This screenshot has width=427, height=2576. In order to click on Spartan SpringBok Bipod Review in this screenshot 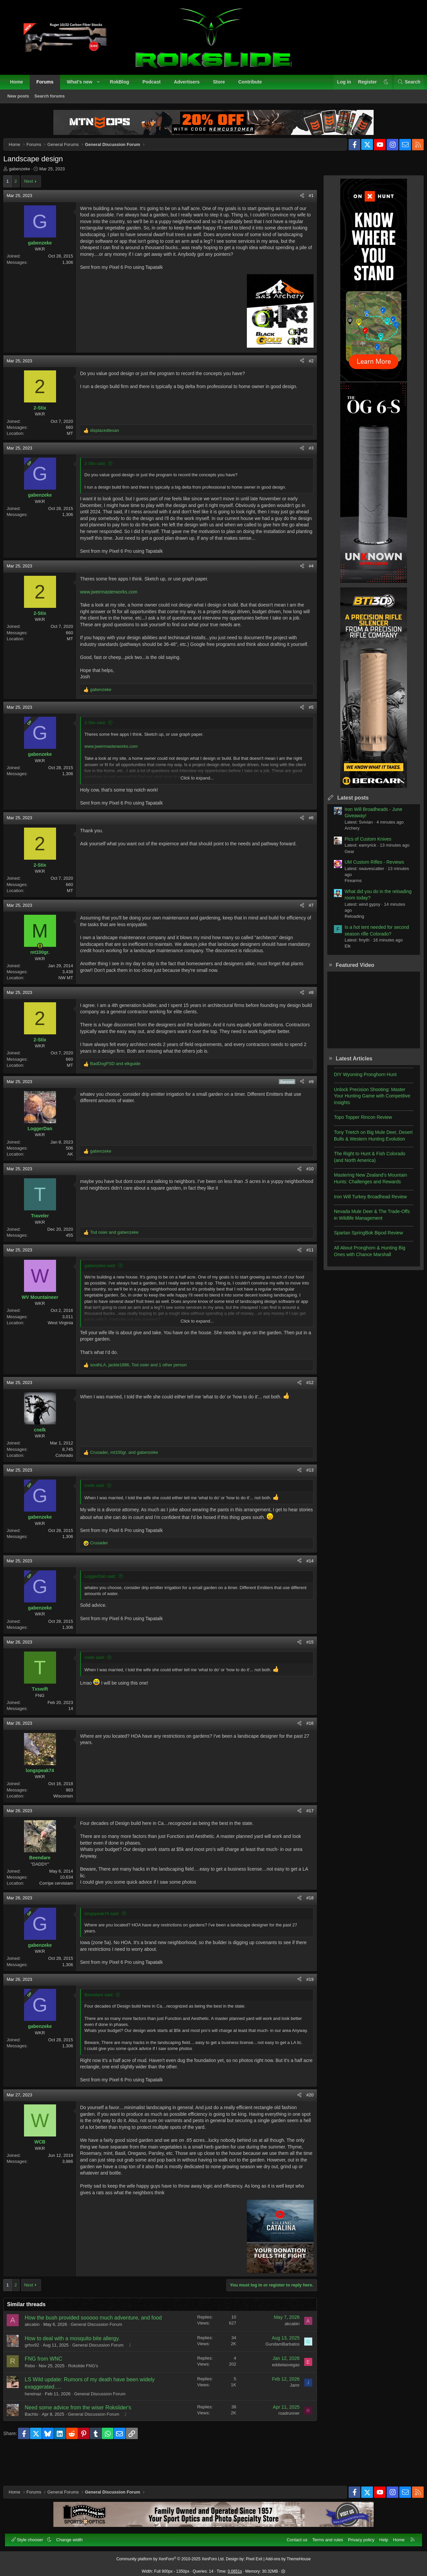, I will do `click(363, 1238)`.